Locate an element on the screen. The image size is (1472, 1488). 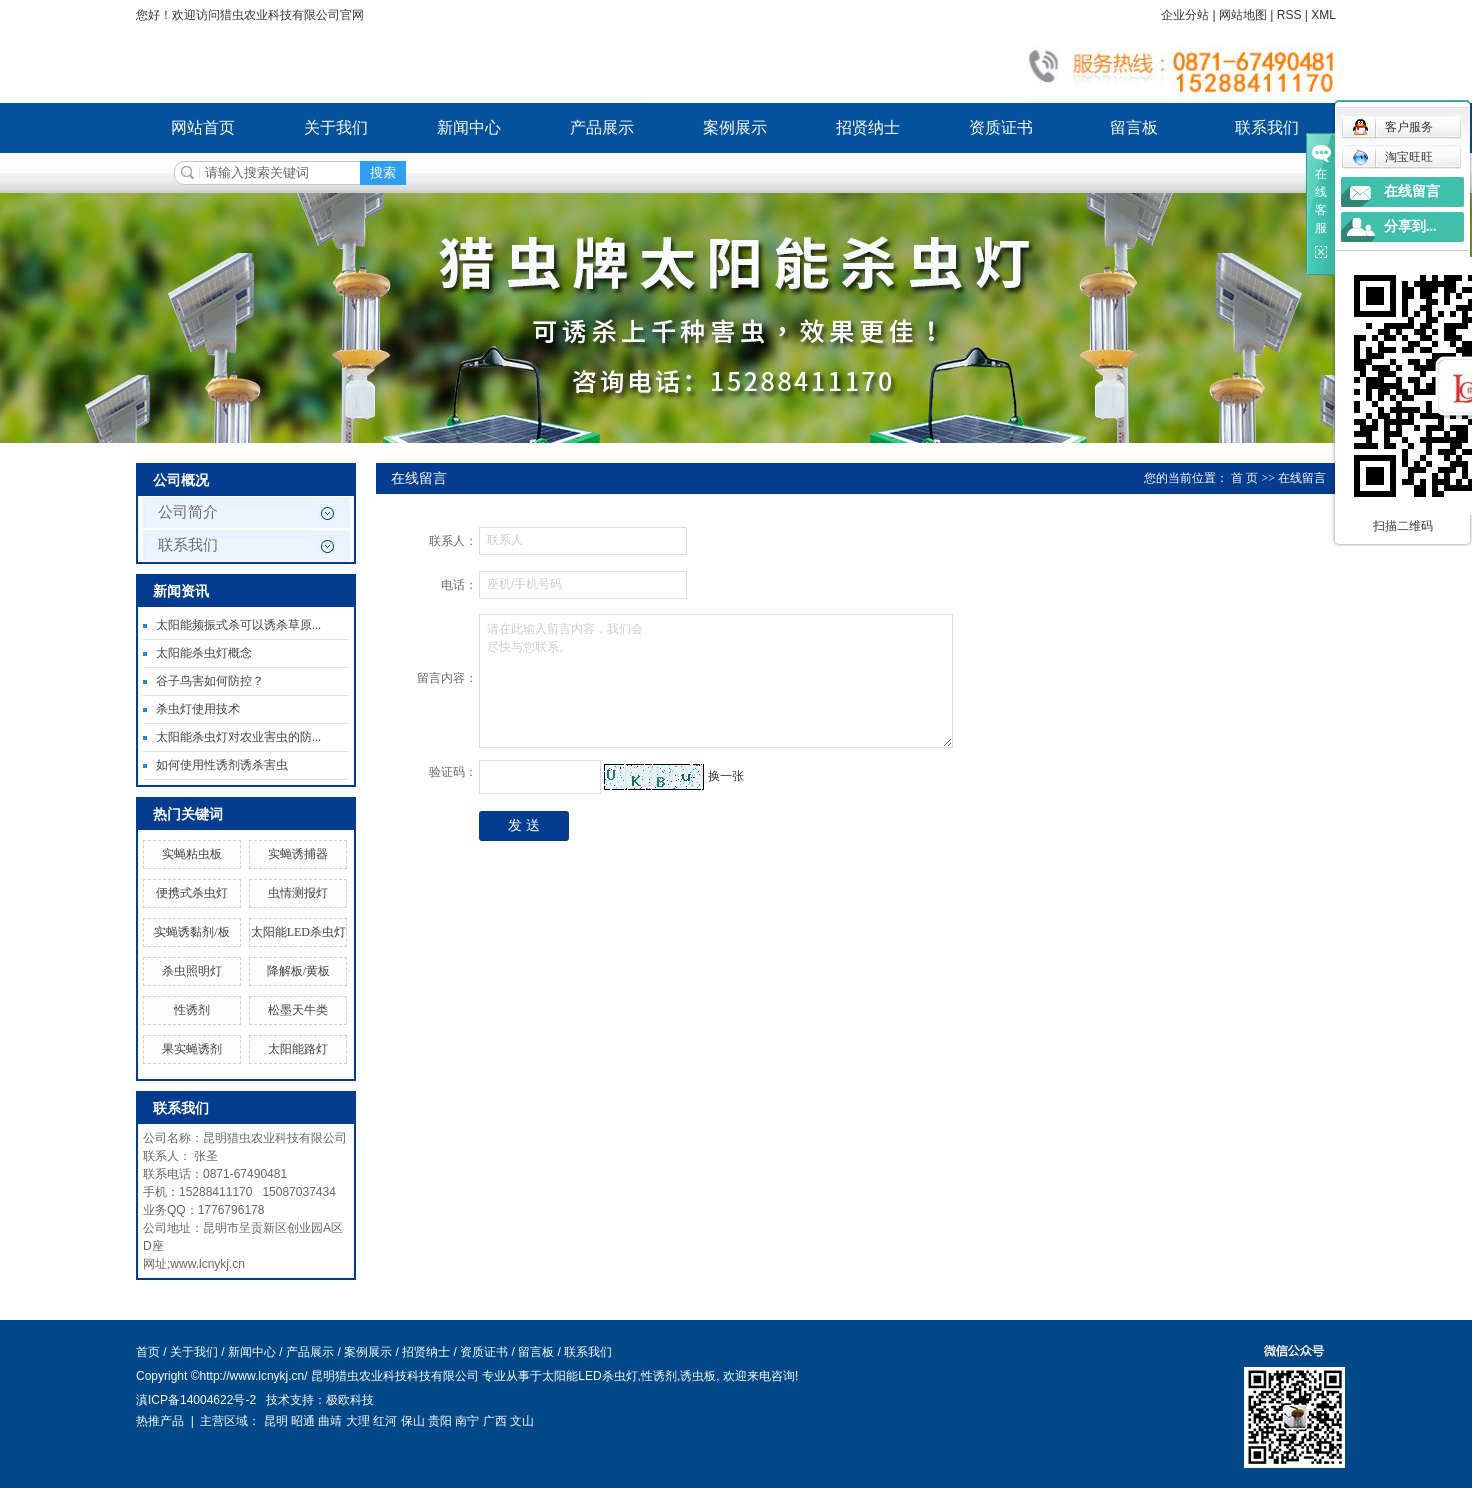
招贤纳士 is located at coordinates (868, 127).